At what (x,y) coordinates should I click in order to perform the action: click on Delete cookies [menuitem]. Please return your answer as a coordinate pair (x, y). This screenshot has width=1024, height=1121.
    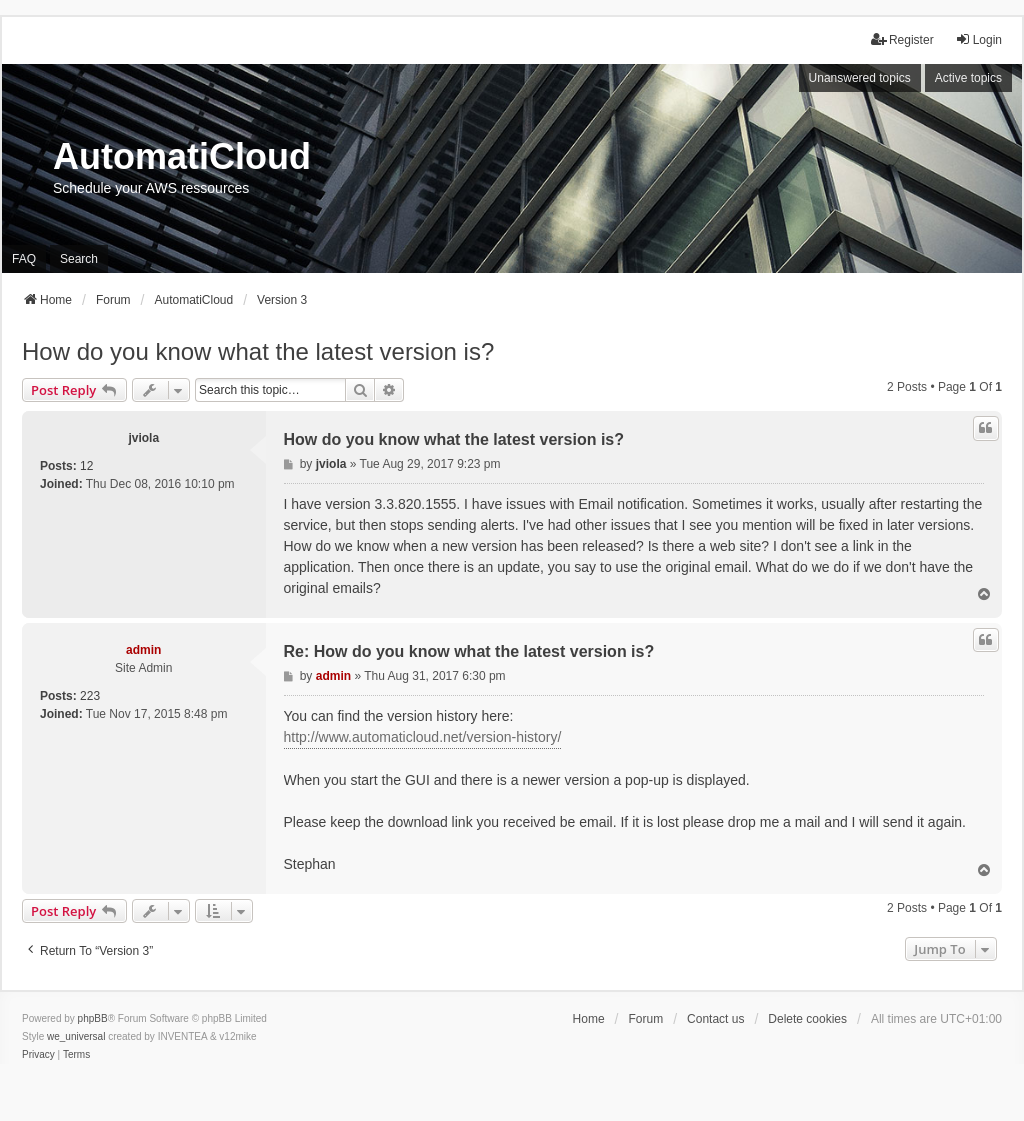
    Looking at the image, I should click on (807, 1019).